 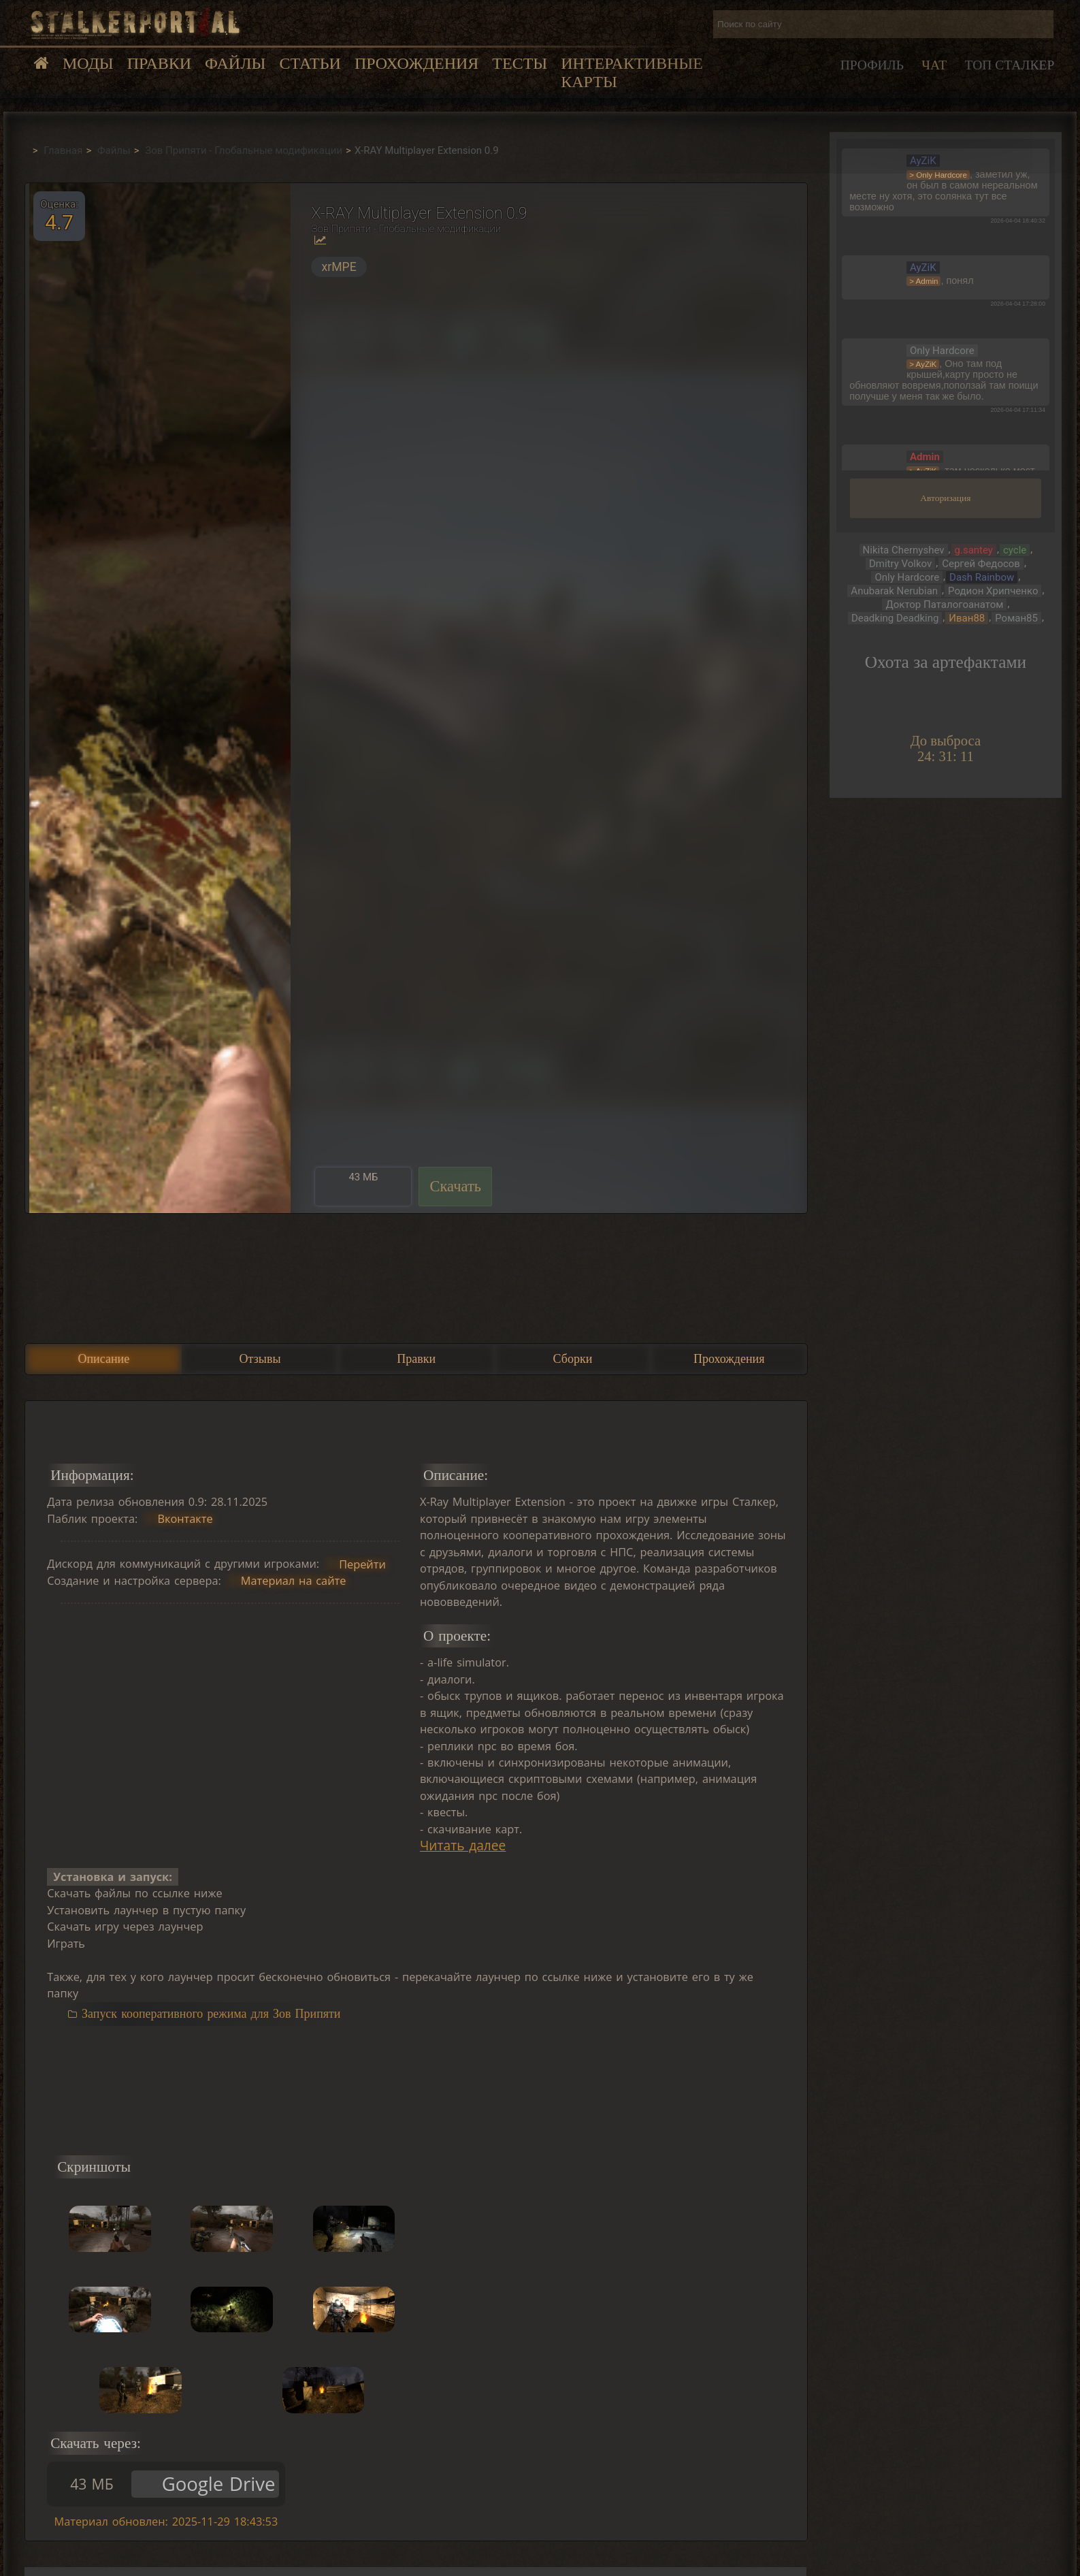 I want to click on Deadking Deadking, so click(x=894, y=618).